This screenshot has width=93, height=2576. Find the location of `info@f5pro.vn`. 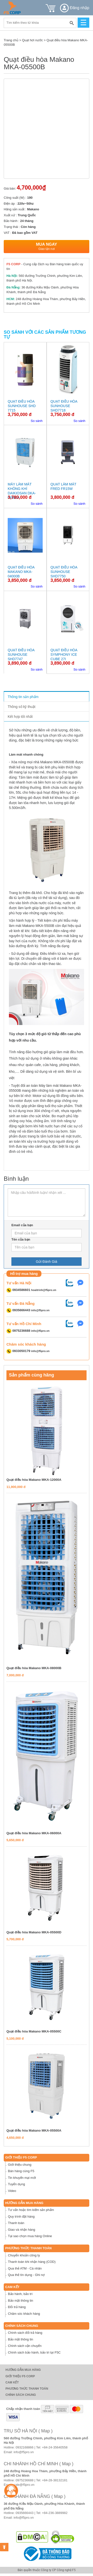

info@f5pro.vn is located at coordinates (40, 1310).